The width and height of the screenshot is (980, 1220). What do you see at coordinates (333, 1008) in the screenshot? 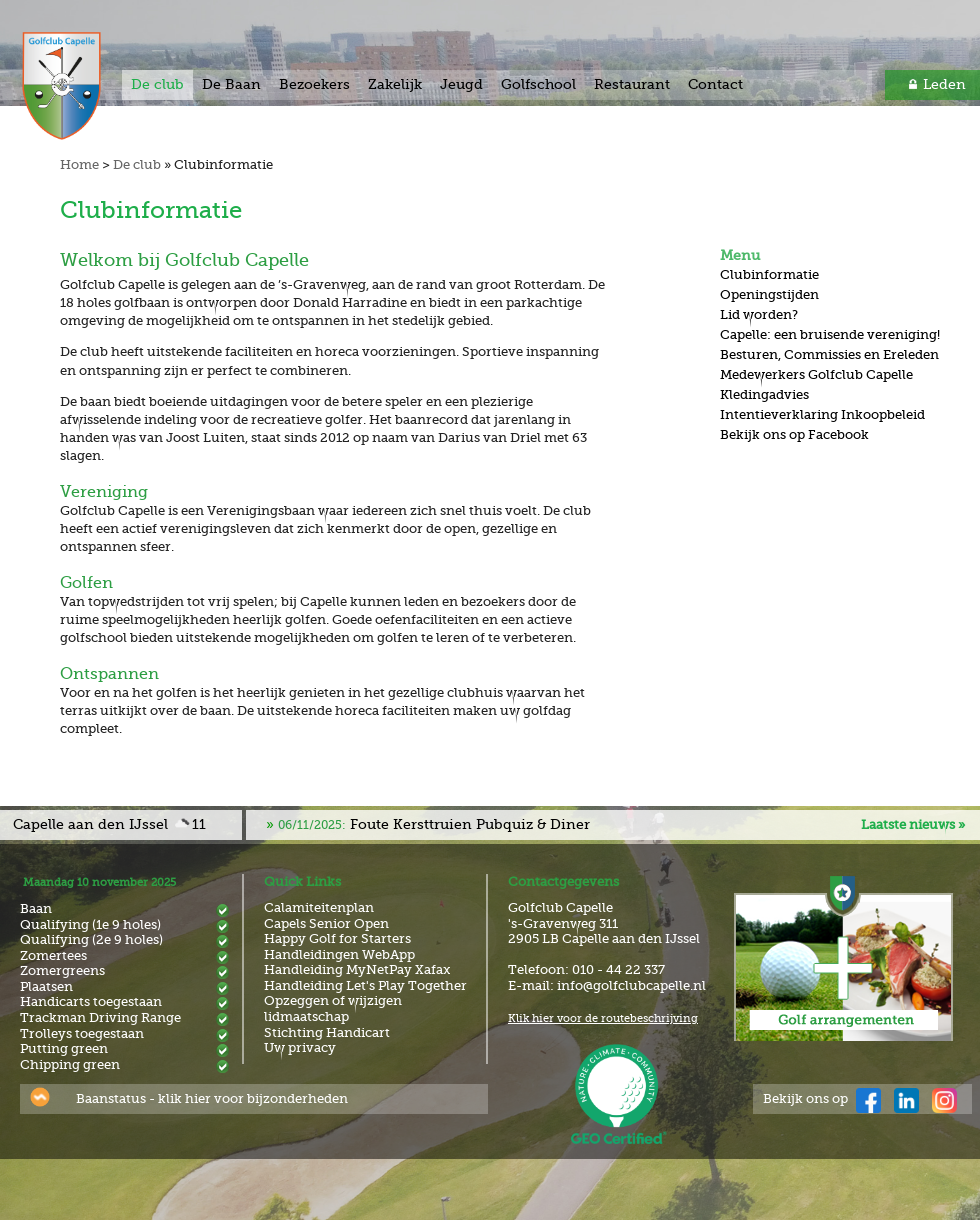
I see `Opzeggen of wijzigen lidmaatschap` at bounding box center [333, 1008].